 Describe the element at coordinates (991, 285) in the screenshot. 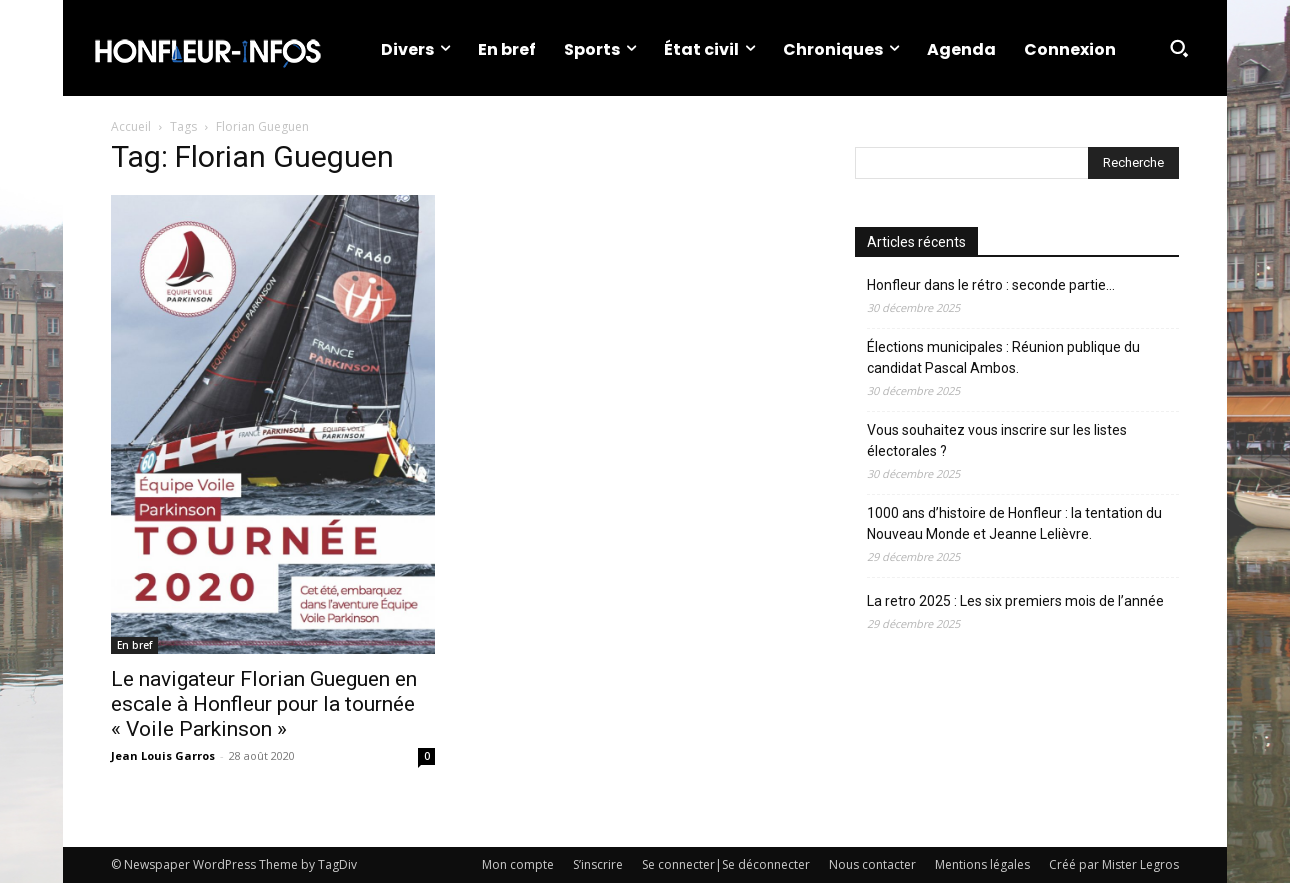

I see `Honfleur dans le rétro : seconde partie…` at that location.